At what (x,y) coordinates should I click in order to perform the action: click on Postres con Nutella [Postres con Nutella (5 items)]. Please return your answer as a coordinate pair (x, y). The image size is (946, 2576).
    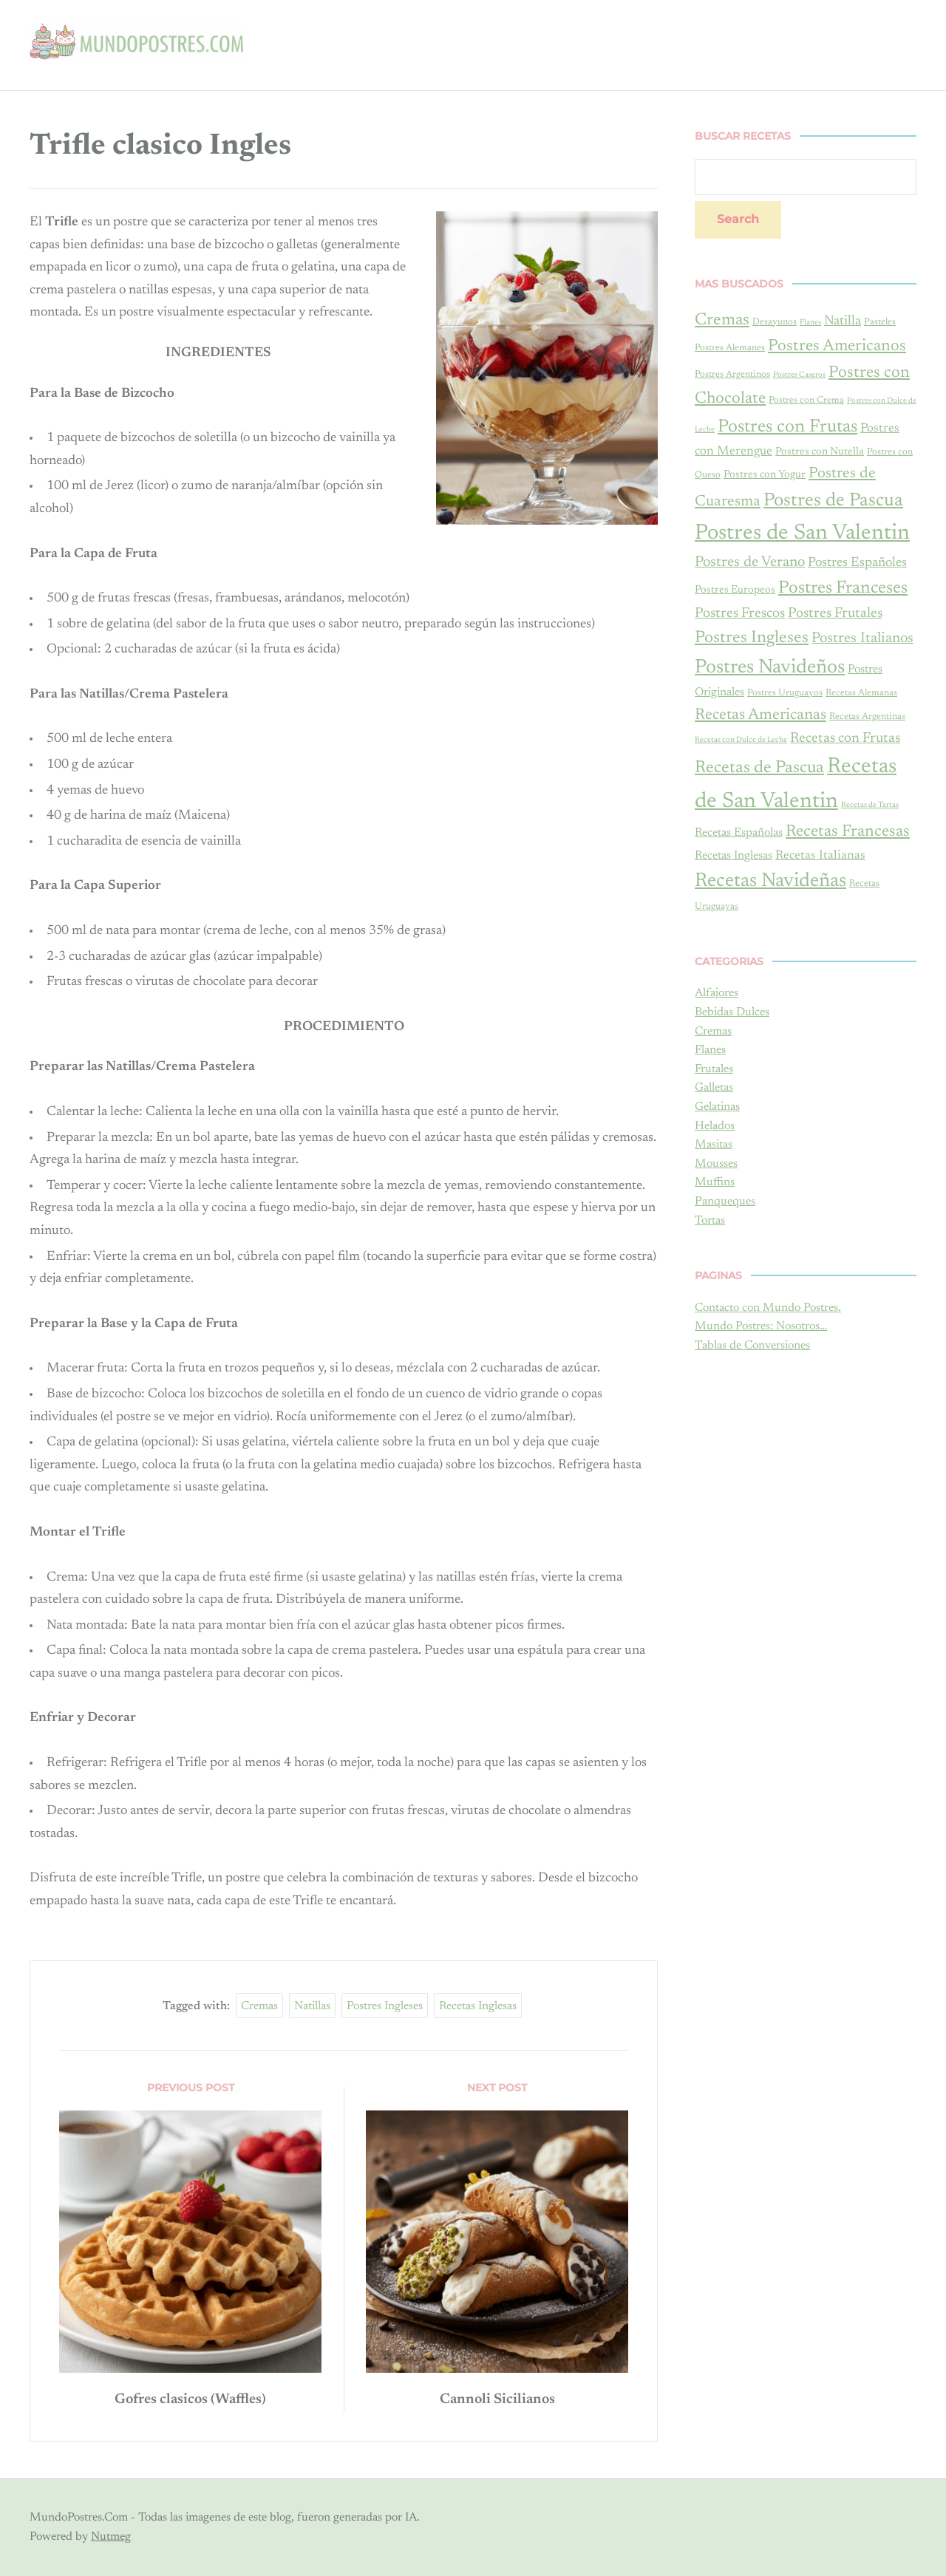
    Looking at the image, I should click on (819, 451).